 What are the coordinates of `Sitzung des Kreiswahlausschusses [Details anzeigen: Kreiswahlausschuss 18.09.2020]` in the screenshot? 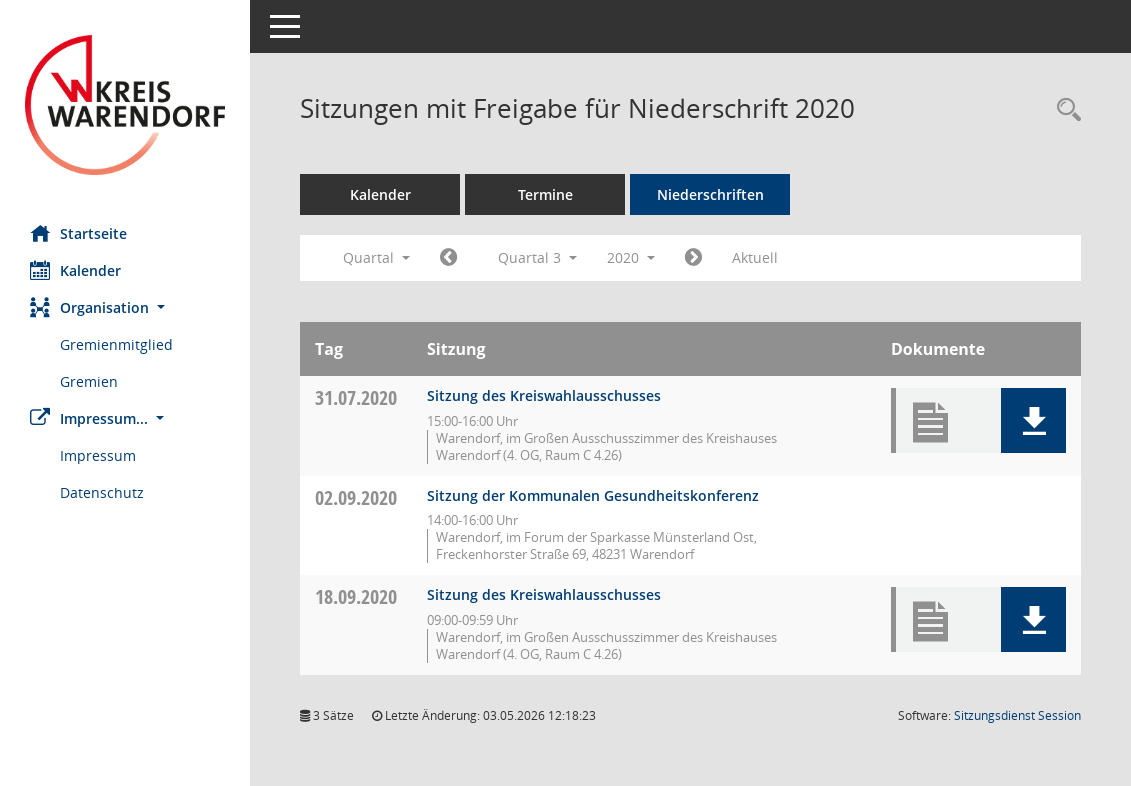 It's located at (544, 594).